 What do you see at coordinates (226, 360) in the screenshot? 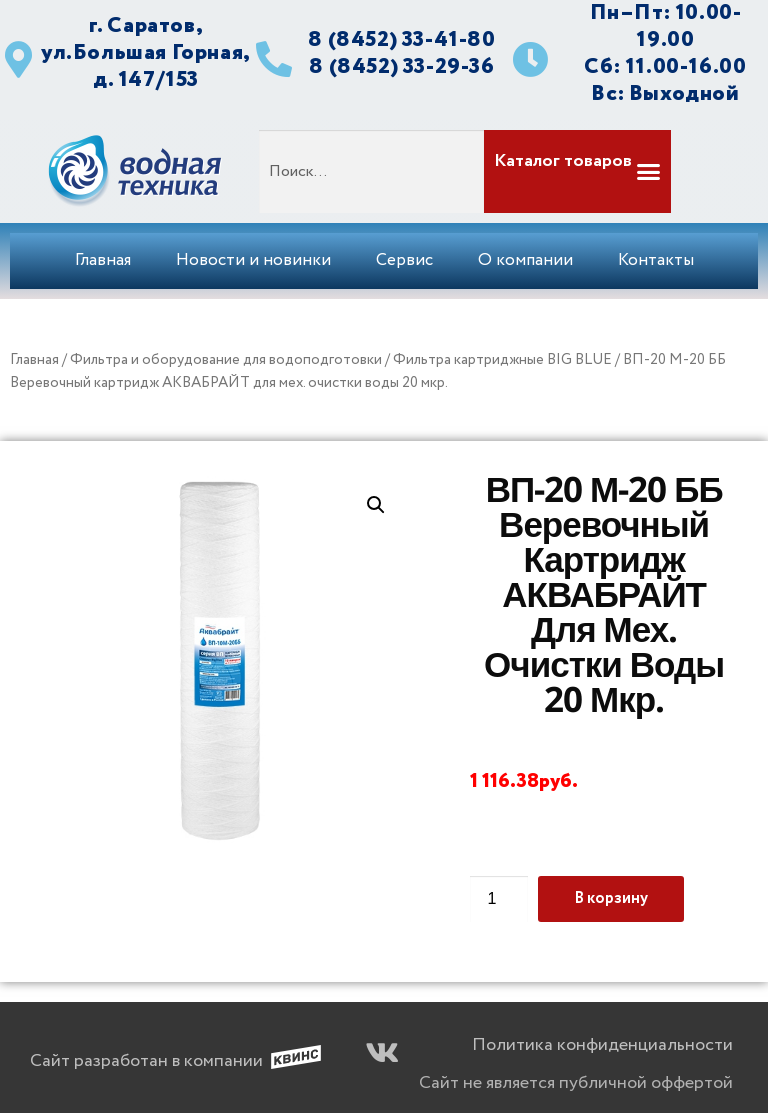
I see `Фильтра и оборудование для водоподготовки` at bounding box center [226, 360].